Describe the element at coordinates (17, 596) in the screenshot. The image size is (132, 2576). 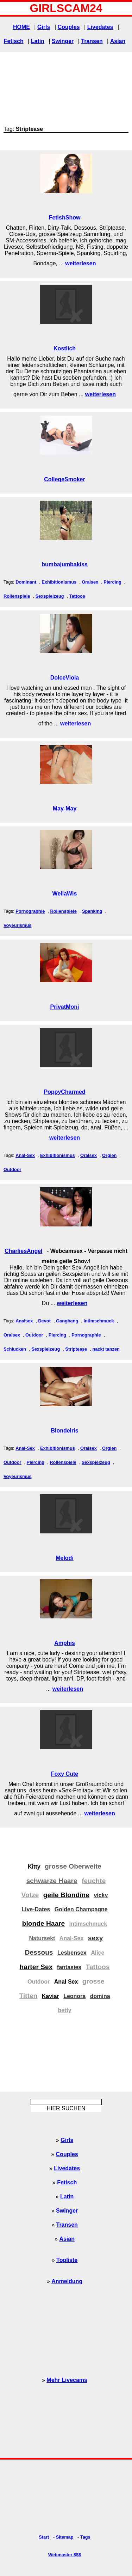
I see `Rollenspiele` at that location.